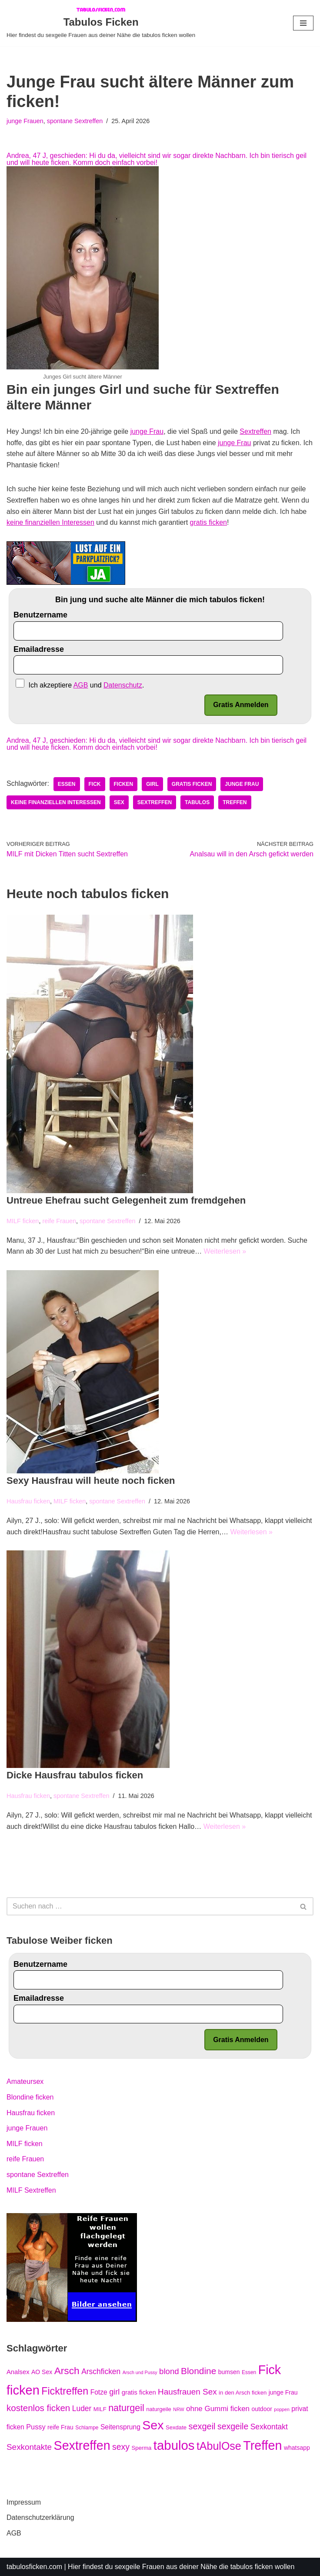 This screenshot has width=320, height=2576. Describe the element at coordinates (269, 2426) in the screenshot. I see `Sexkontakt [Sexkontakt (12 Einträge)]` at that location.